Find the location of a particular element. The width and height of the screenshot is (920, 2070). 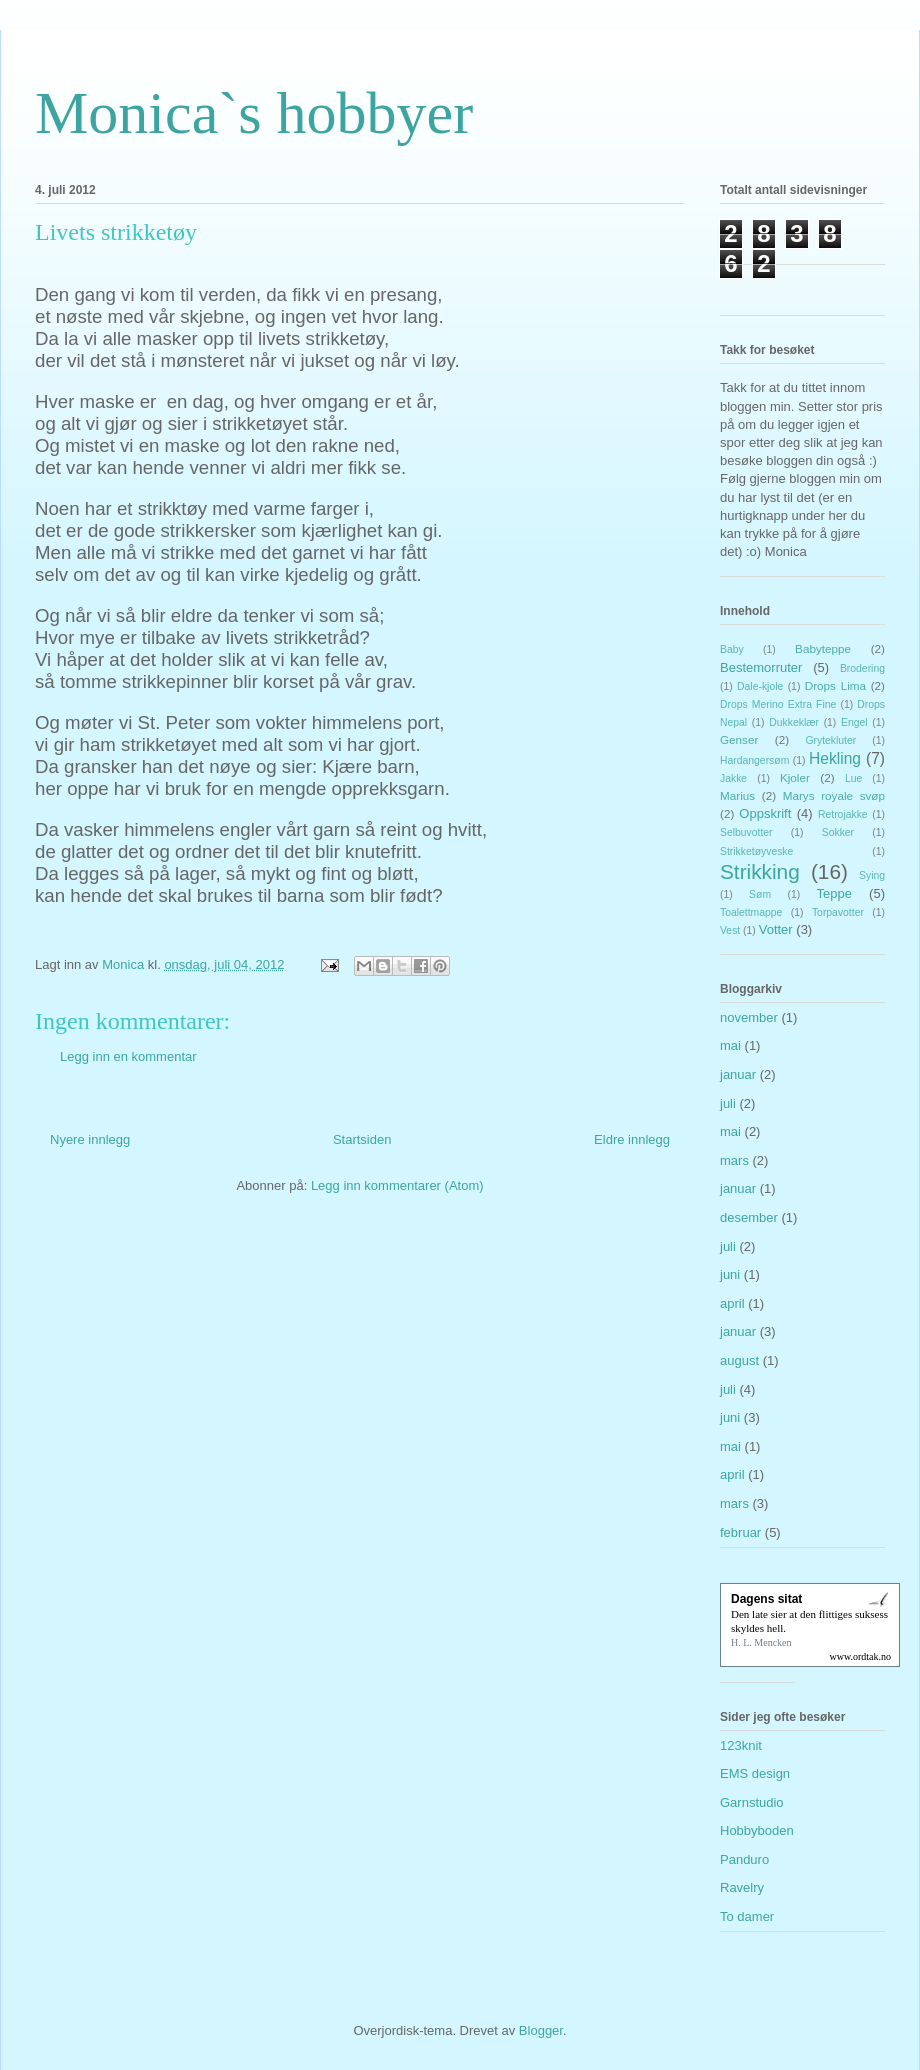

Hobbyboden is located at coordinates (757, 1830).